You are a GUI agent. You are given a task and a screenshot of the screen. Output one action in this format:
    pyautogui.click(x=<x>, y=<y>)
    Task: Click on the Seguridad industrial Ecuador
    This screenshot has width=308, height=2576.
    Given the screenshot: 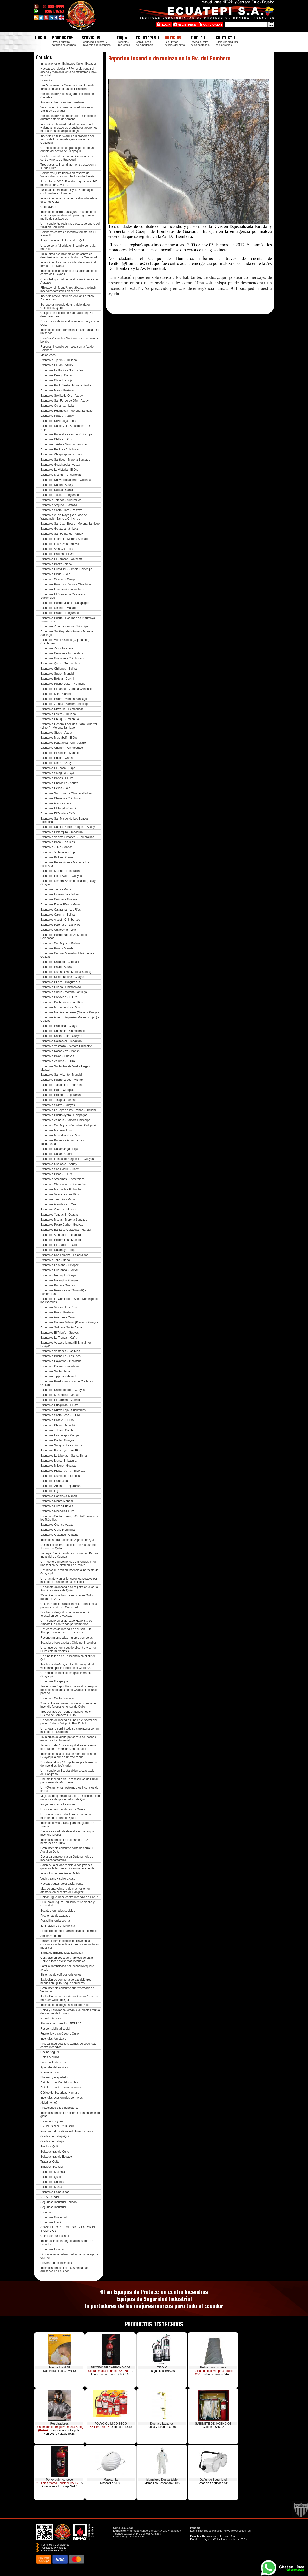 What is the action you would take?
    pyautogui.click(x=58, y=2202)
    